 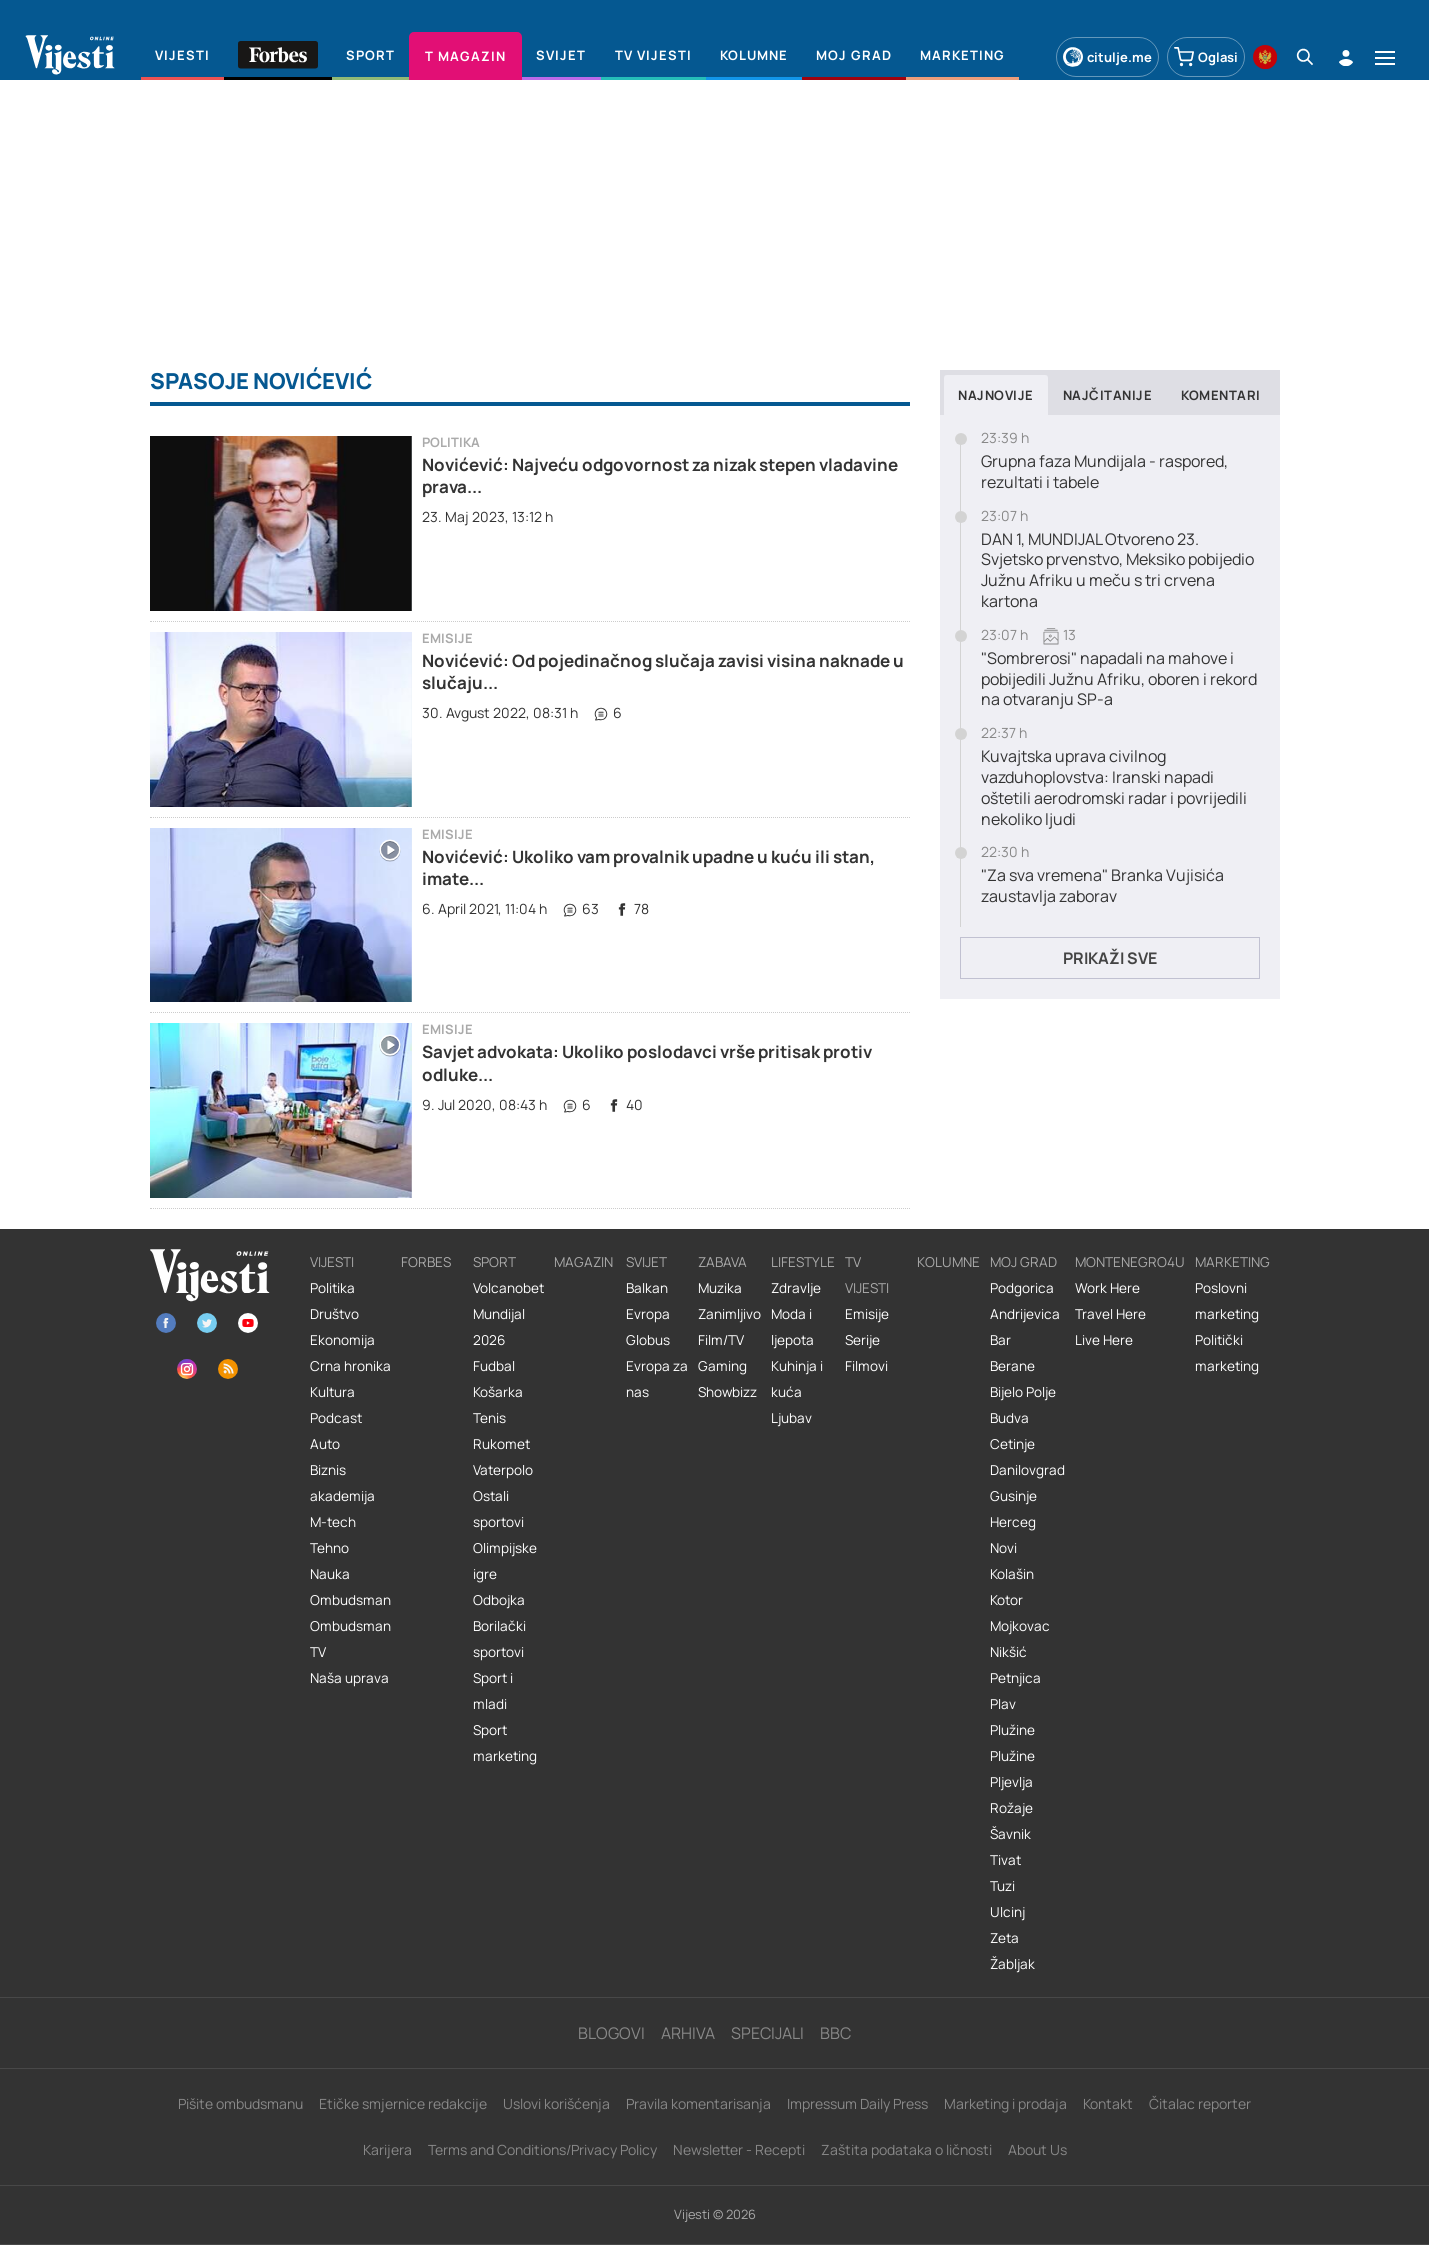 What do you see at coordinates (767, 2033) in the screenshot?
I see `Specijali` at bounding box center [767, 2033].